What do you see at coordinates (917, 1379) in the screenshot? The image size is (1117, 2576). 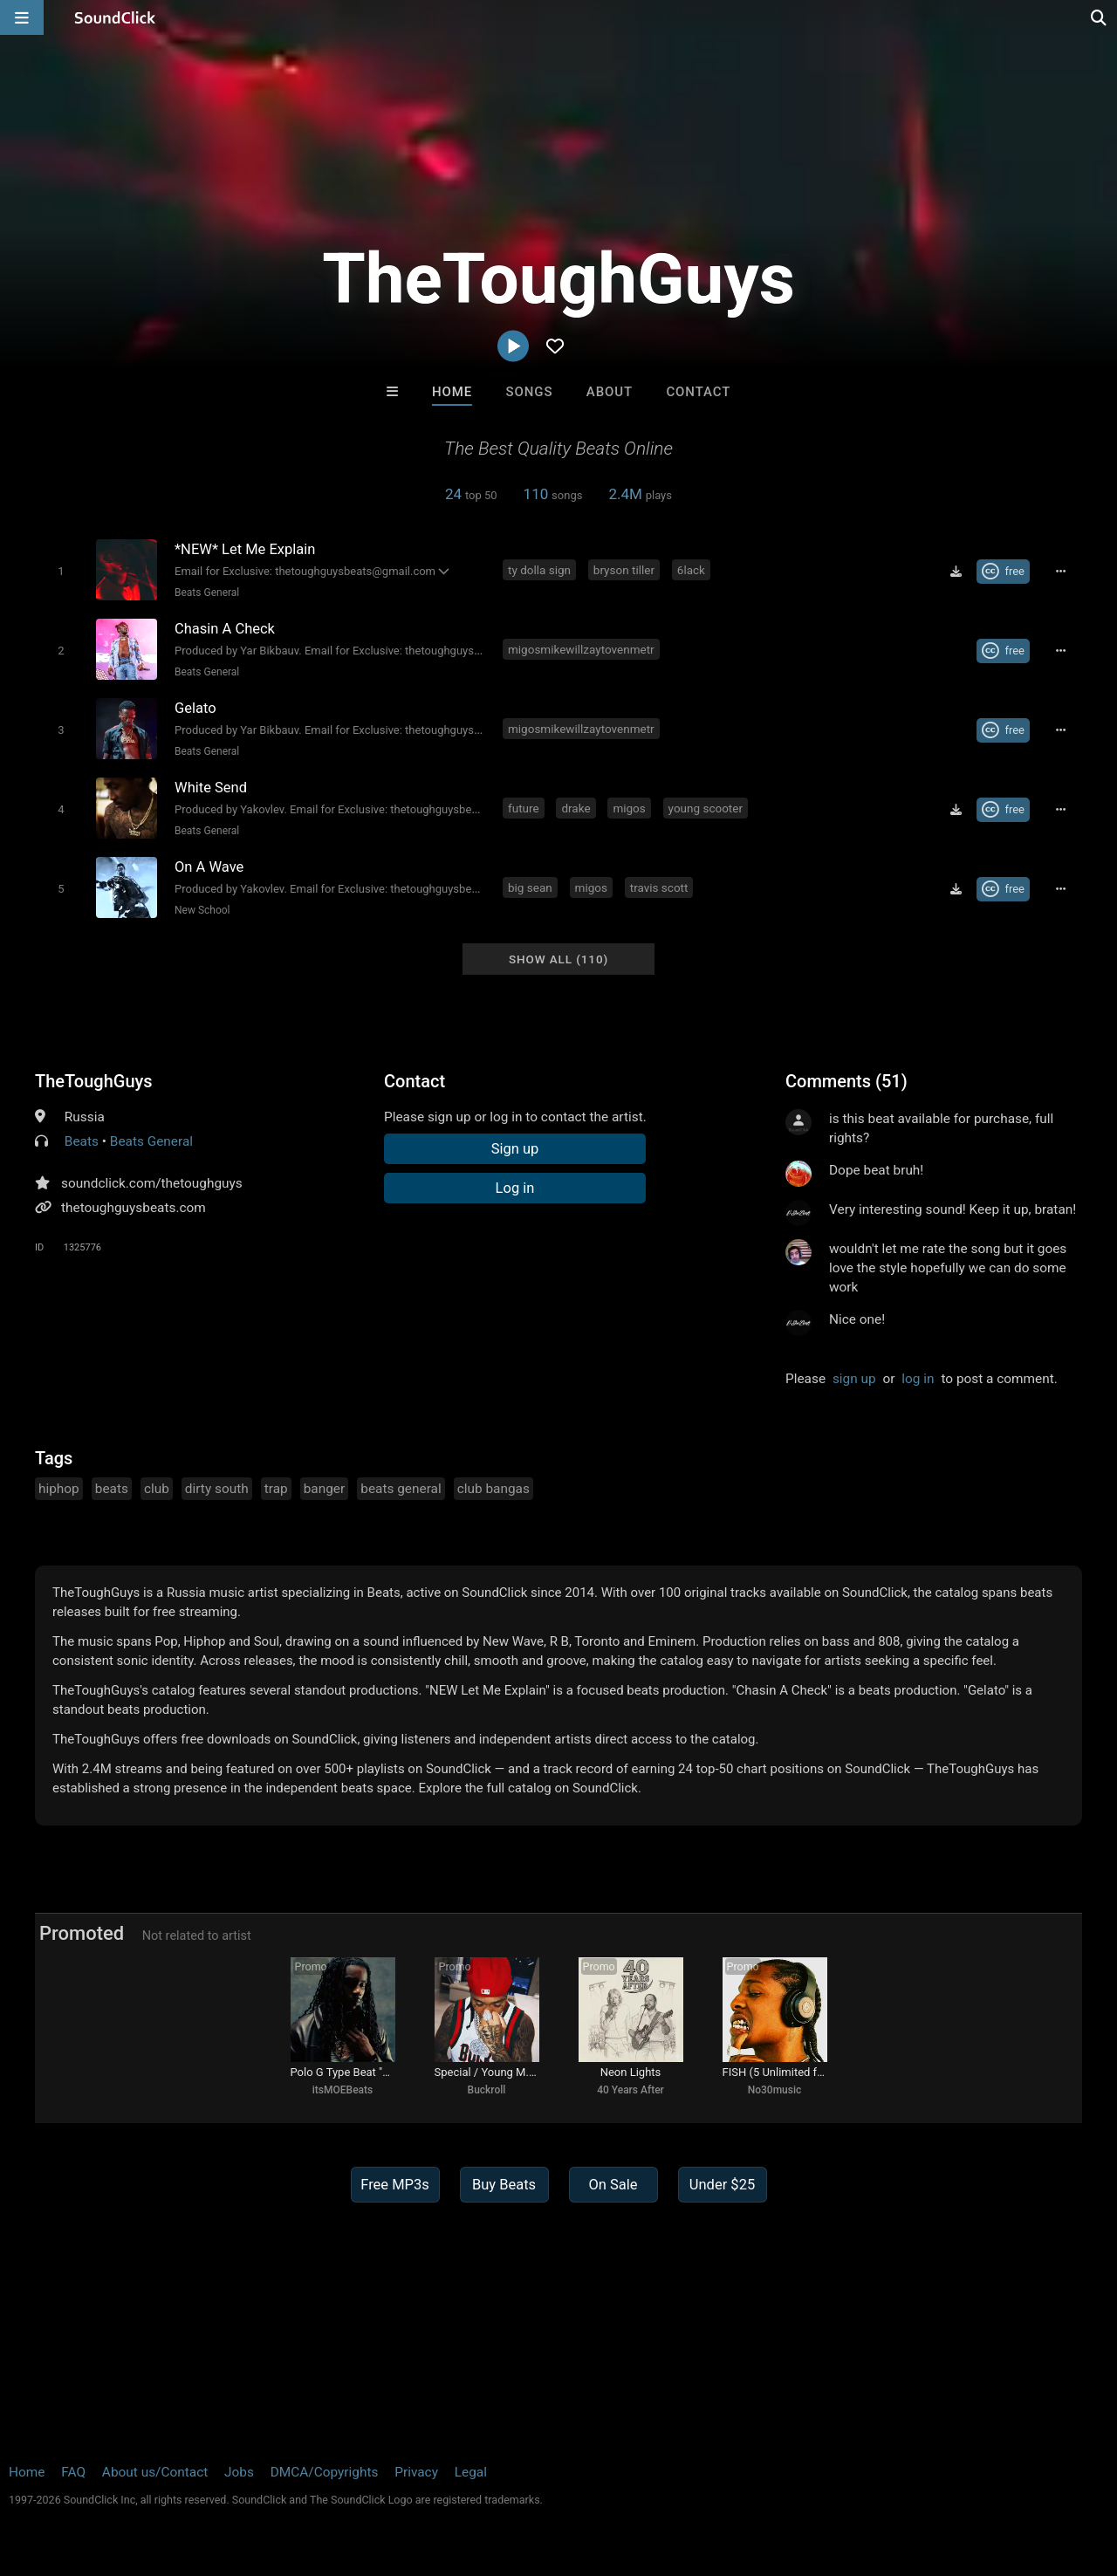 I see `log in` at bounding box center [917, 1379].